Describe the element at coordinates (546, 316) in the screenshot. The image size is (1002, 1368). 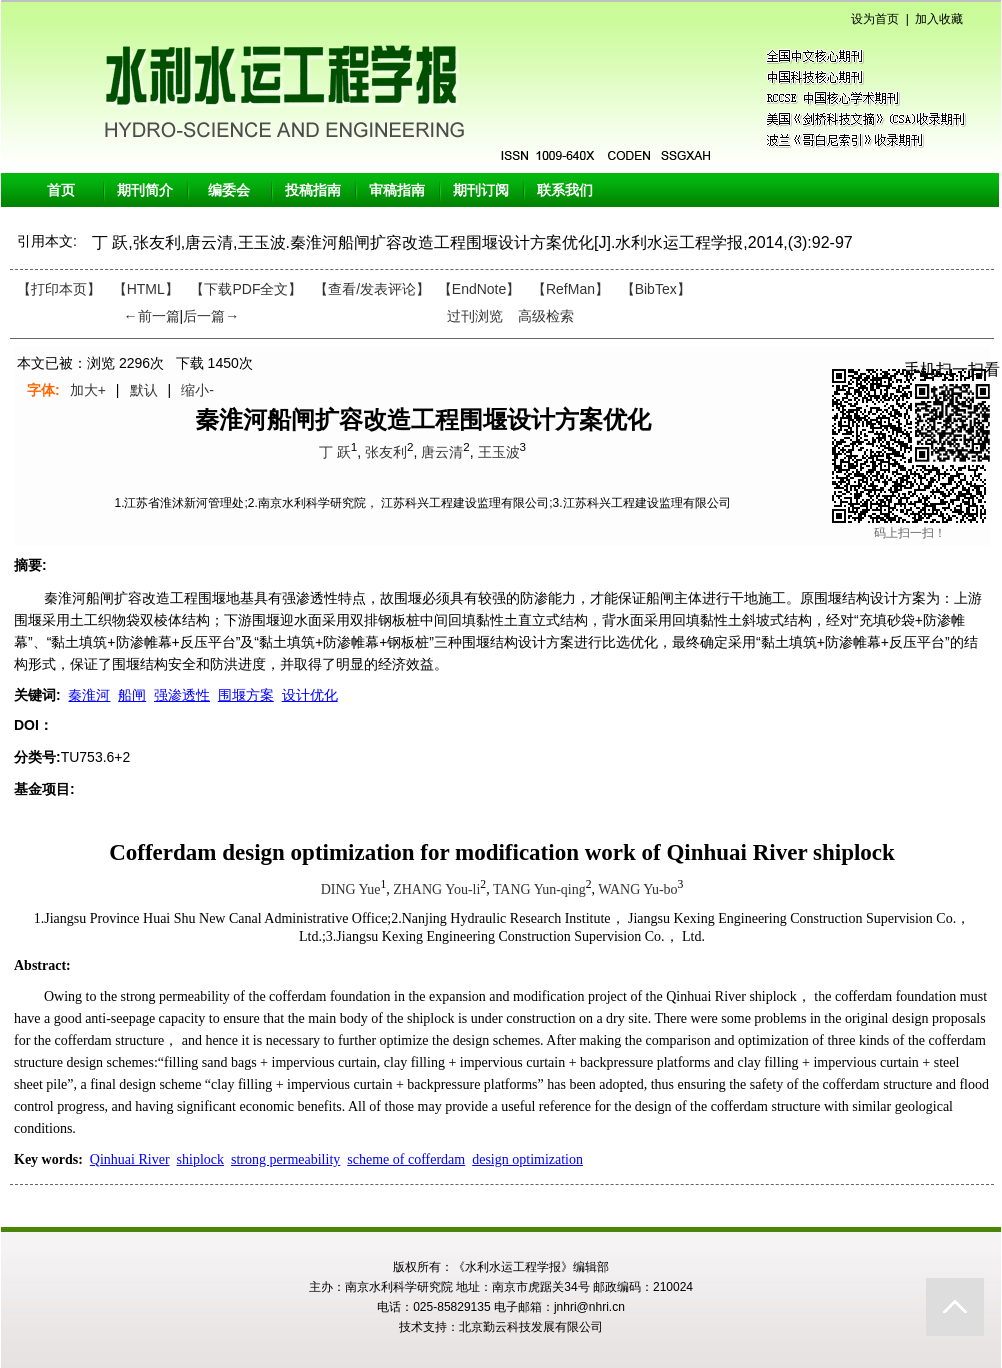
I see `高级检索` at that location.